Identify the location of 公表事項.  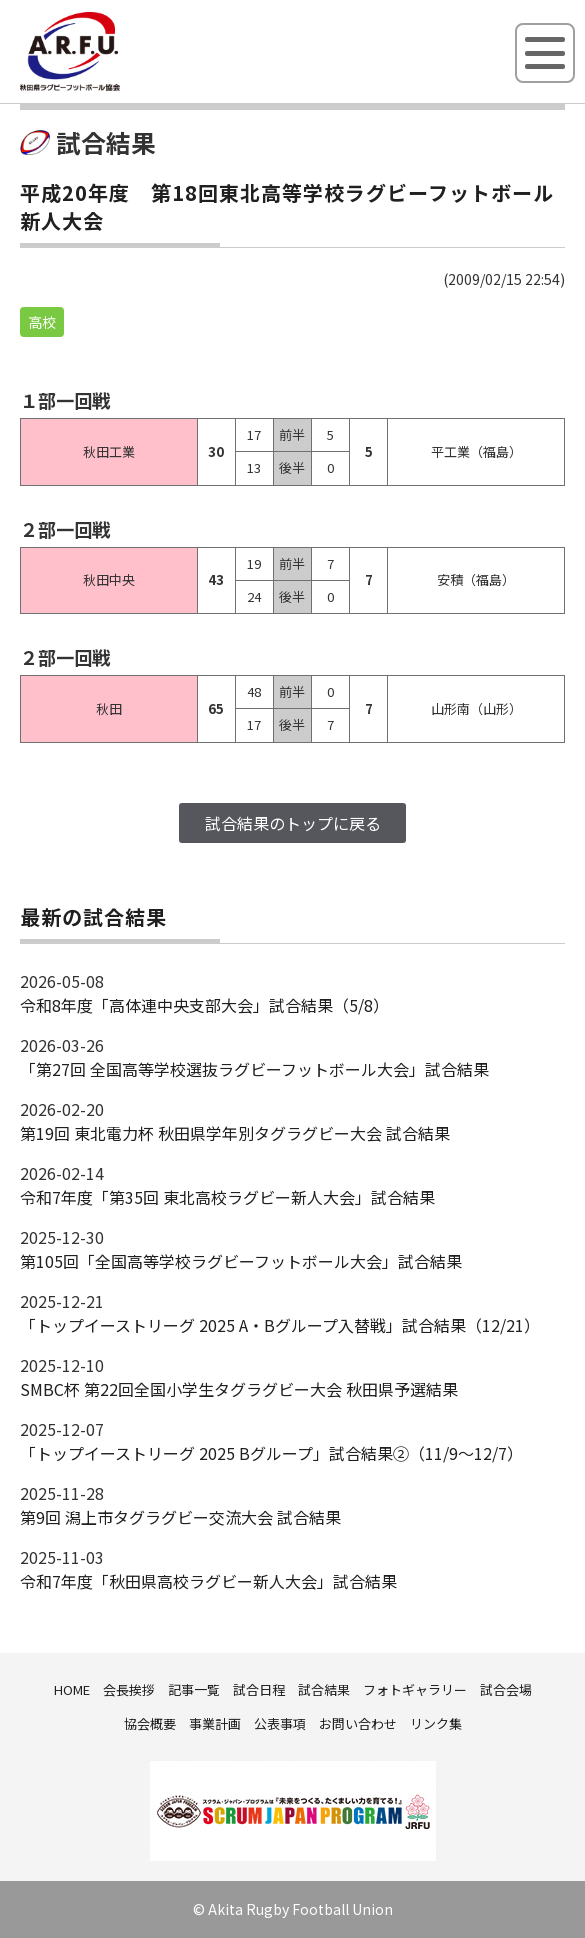
(280, 1723).